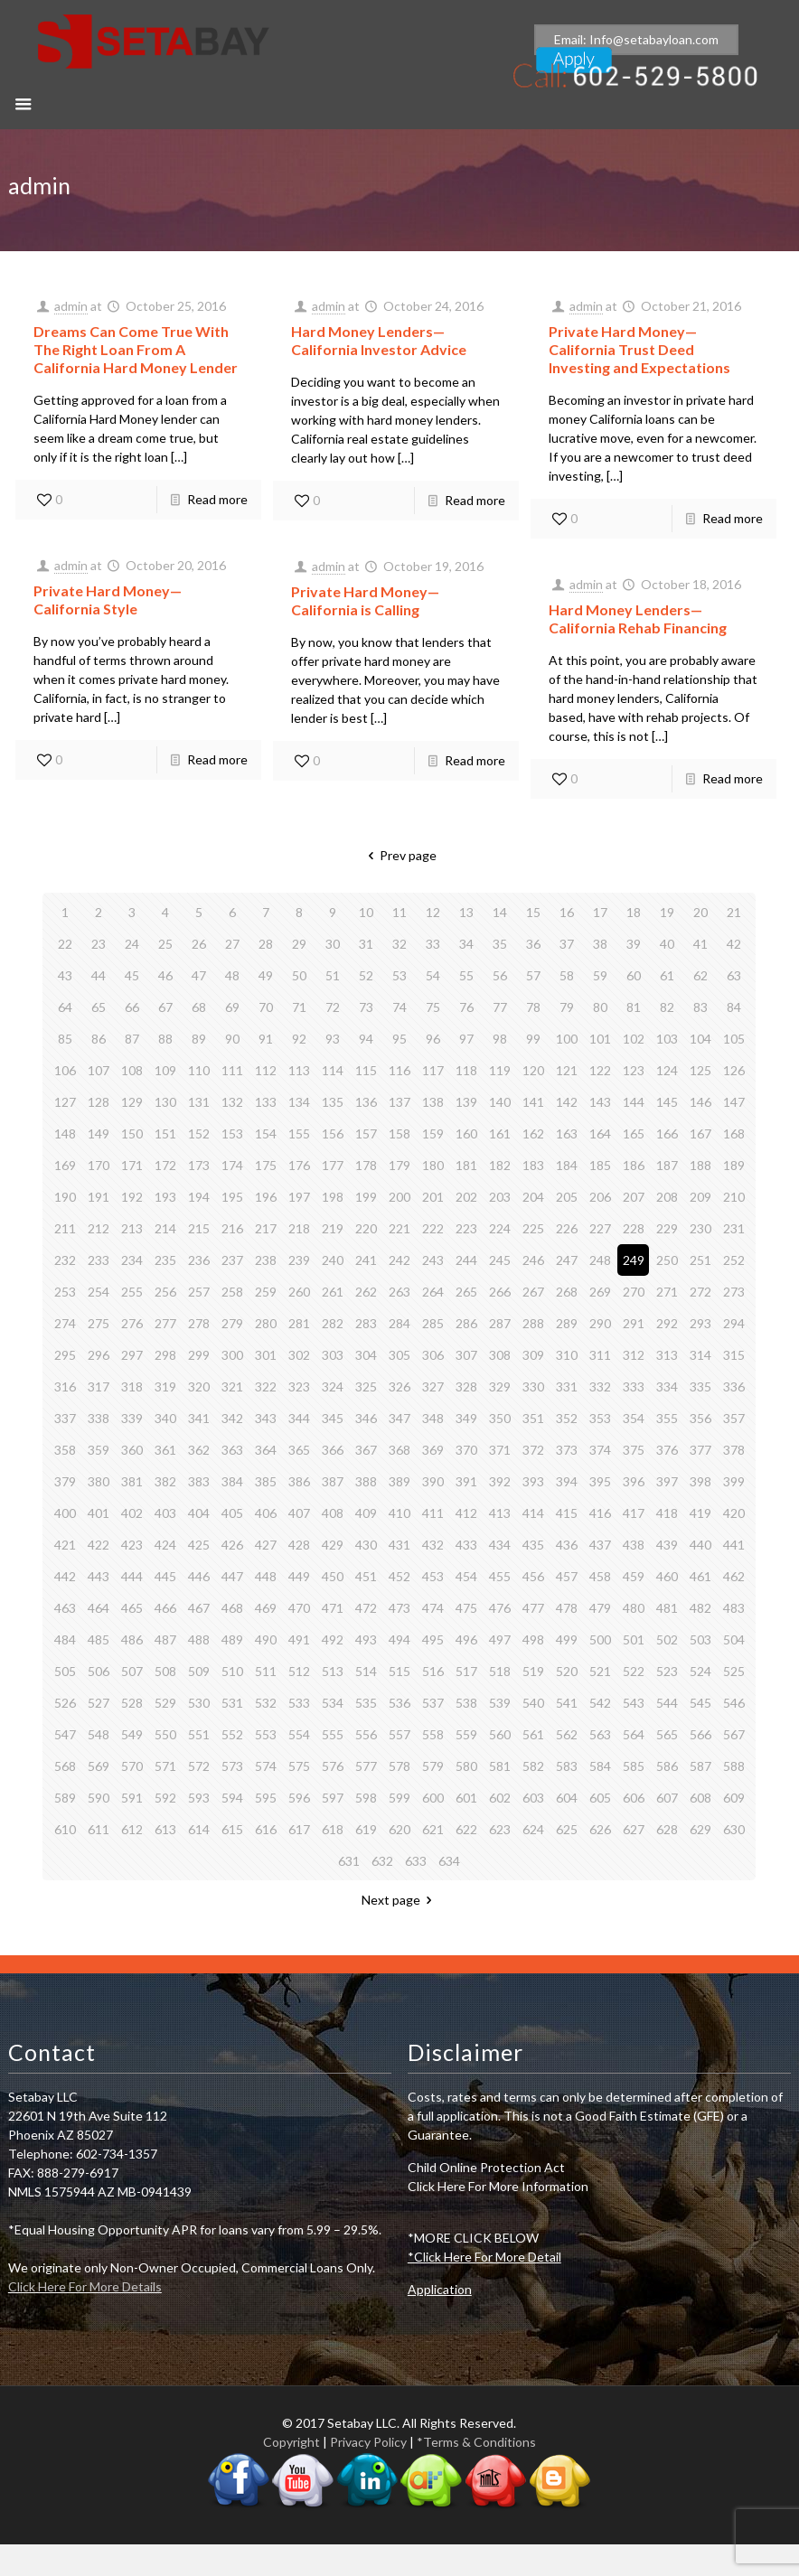 The image size is (799, 2576). What do you see at coordinates (500, 1418) in the screenshot?
I see `350` at bounding box center [500, 1418].